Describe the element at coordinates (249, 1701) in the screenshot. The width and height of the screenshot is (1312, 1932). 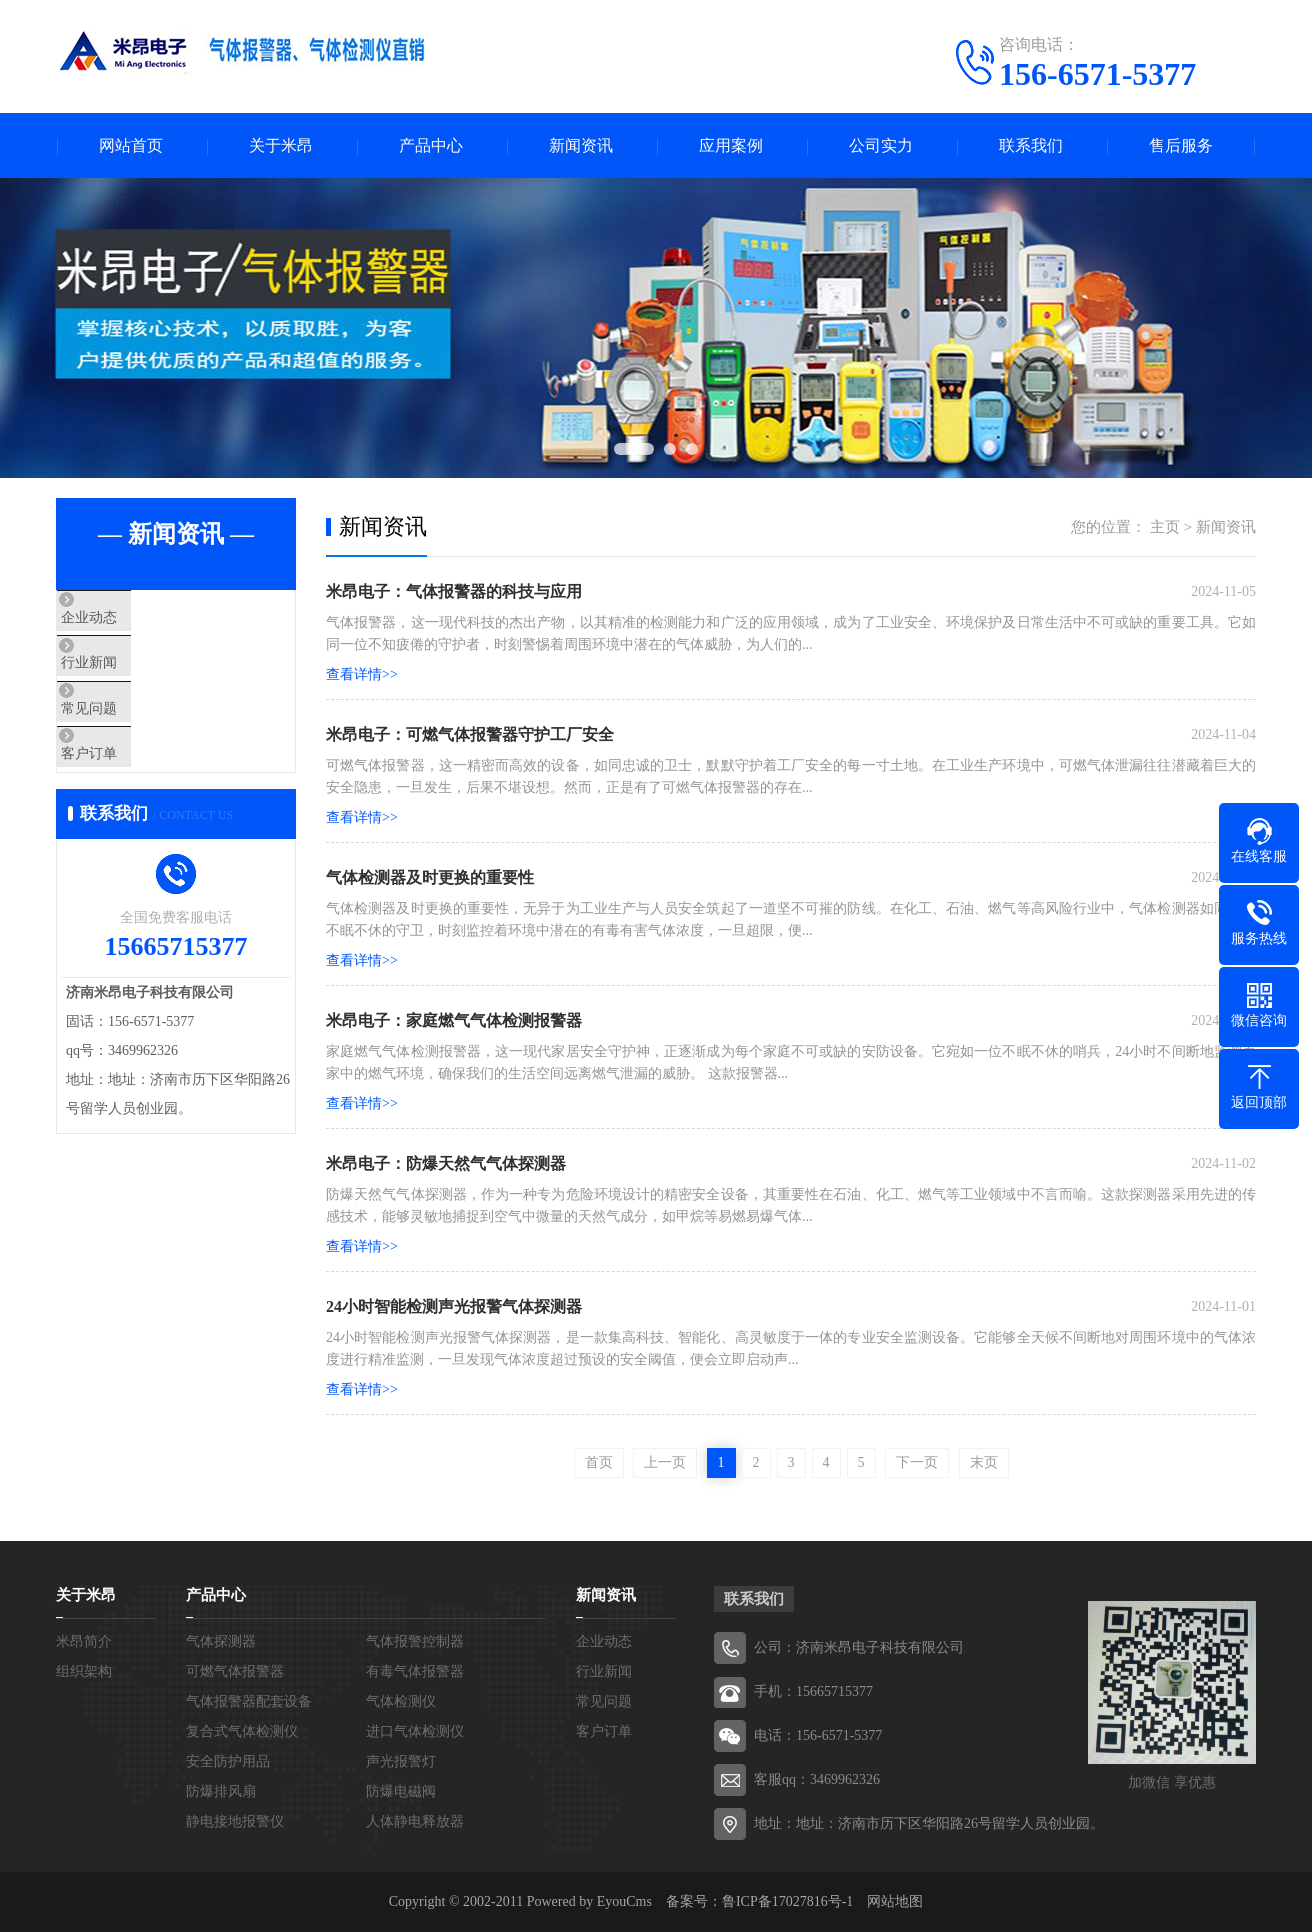
I see `气体报警器配套设备` at that location.